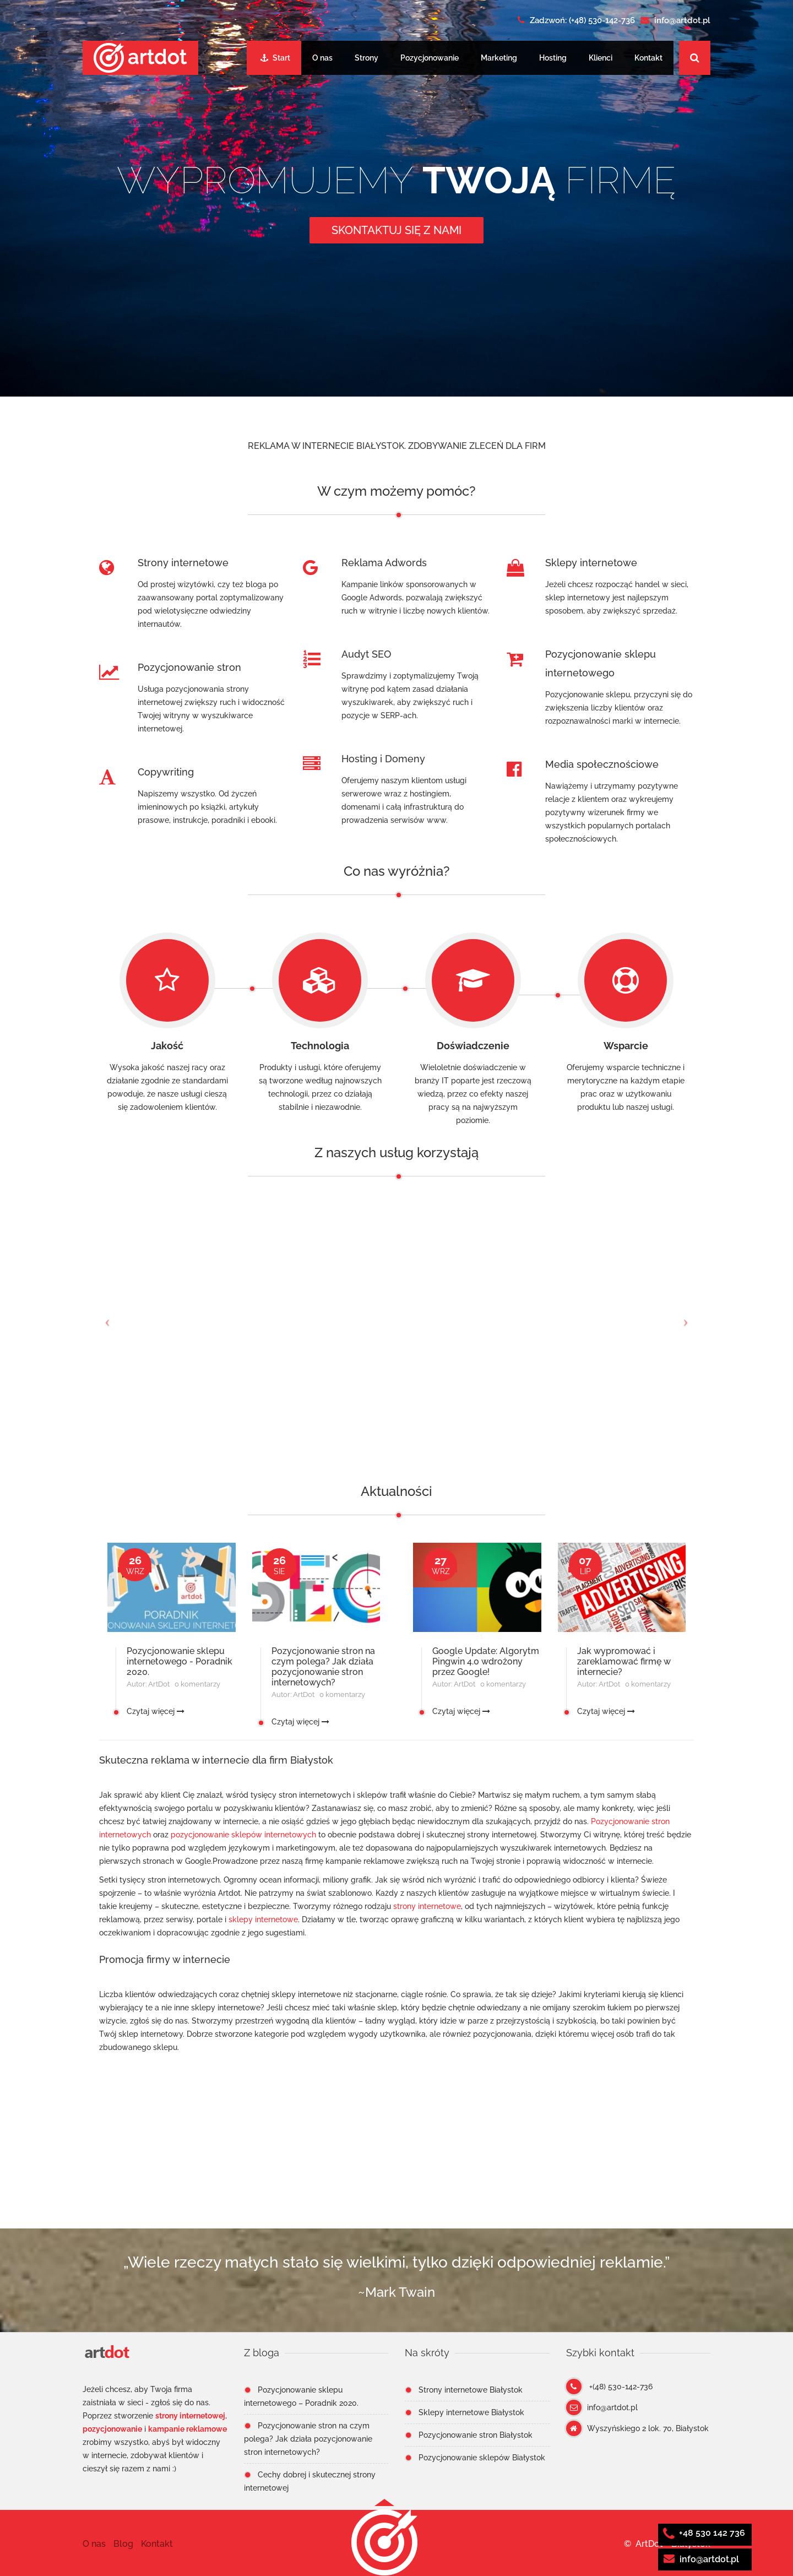 The height and width of the screenshot is (2576, 793). I want to click on Kontakt, so click(648, 57).